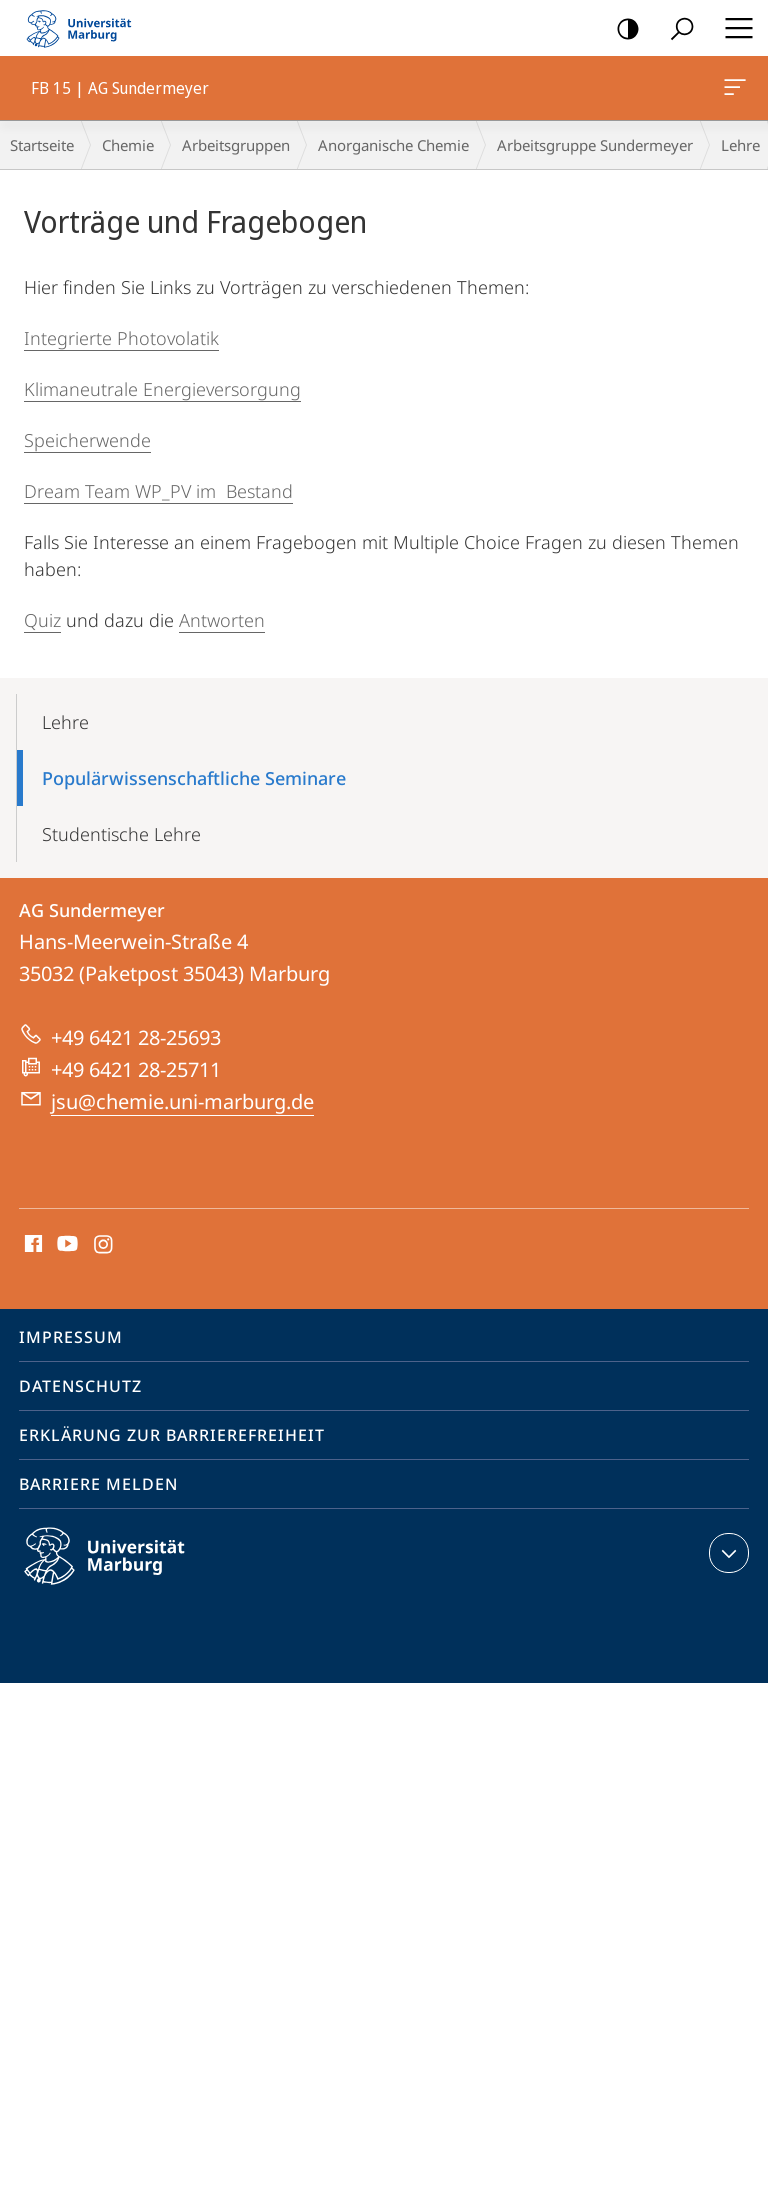 Image resolution: width=768 pixels, height=2192 pixels. What do you see at coordinates (172, 1435) in the screenshot?
I see `Erklärung zur Barrierefreiheit` at bounding box center [172, 1435].